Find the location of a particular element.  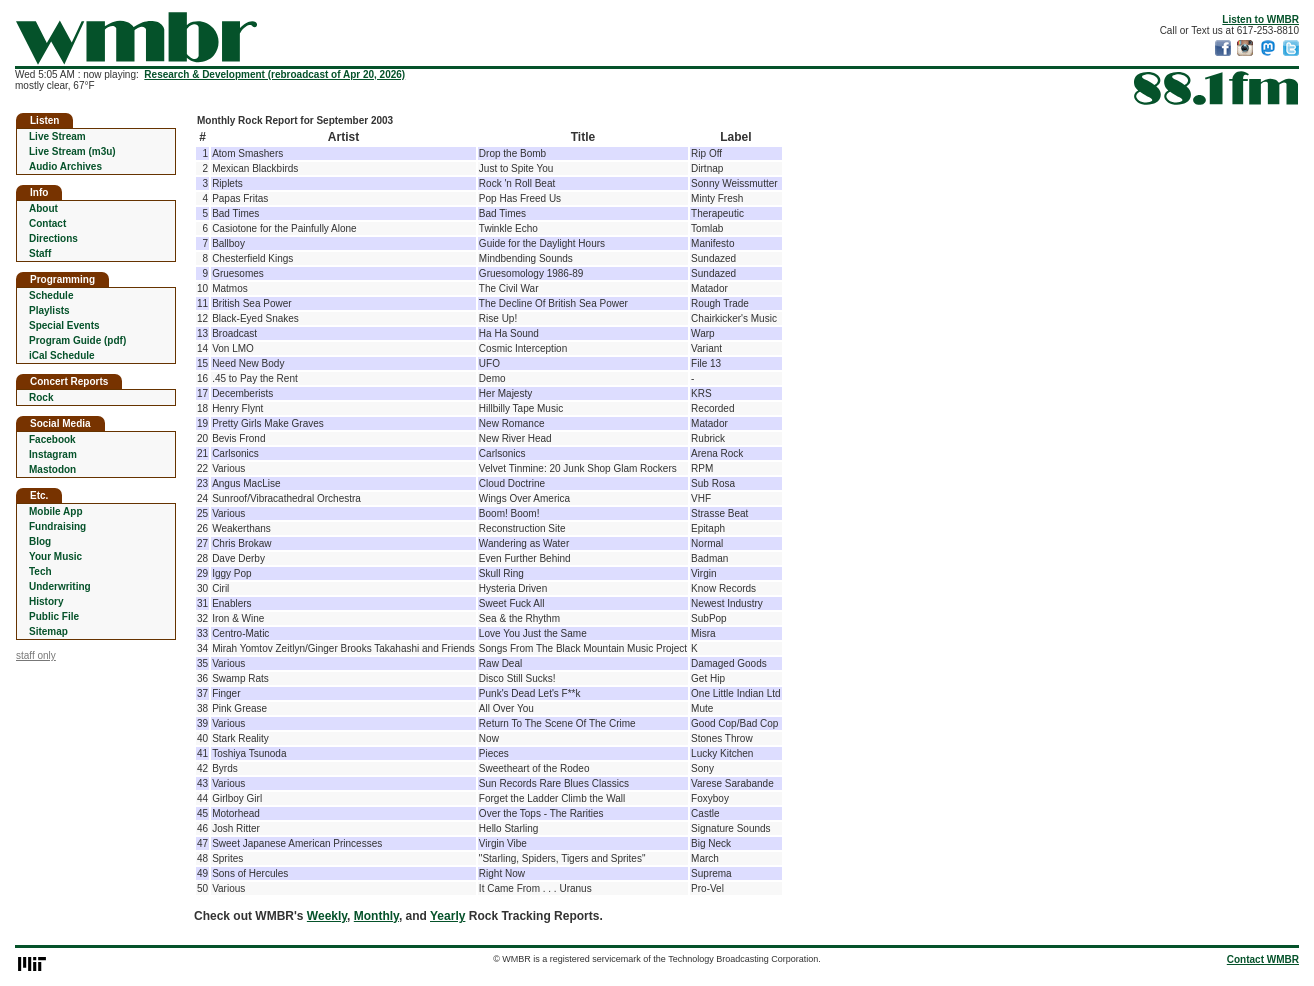

About is located at coordinates (43, 208).